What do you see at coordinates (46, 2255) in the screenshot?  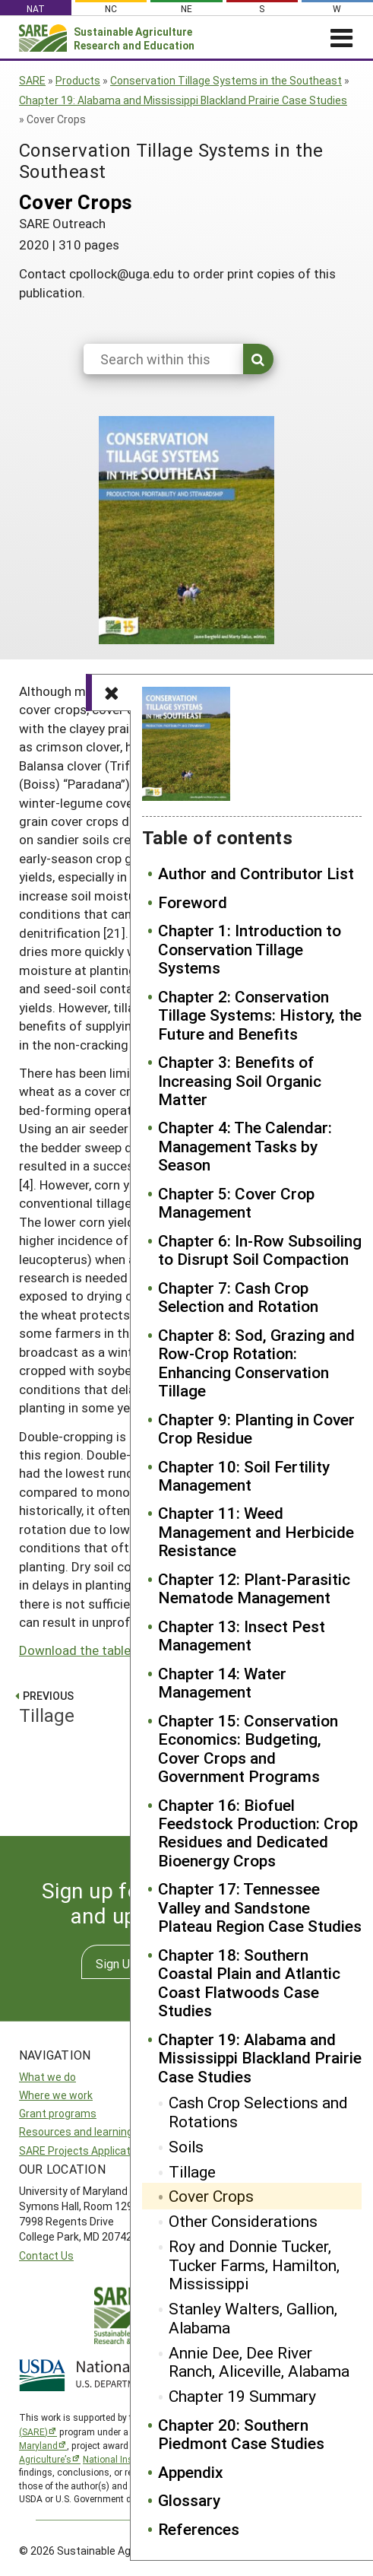 I see `Contact Us` at bounding box center [46, 2255].